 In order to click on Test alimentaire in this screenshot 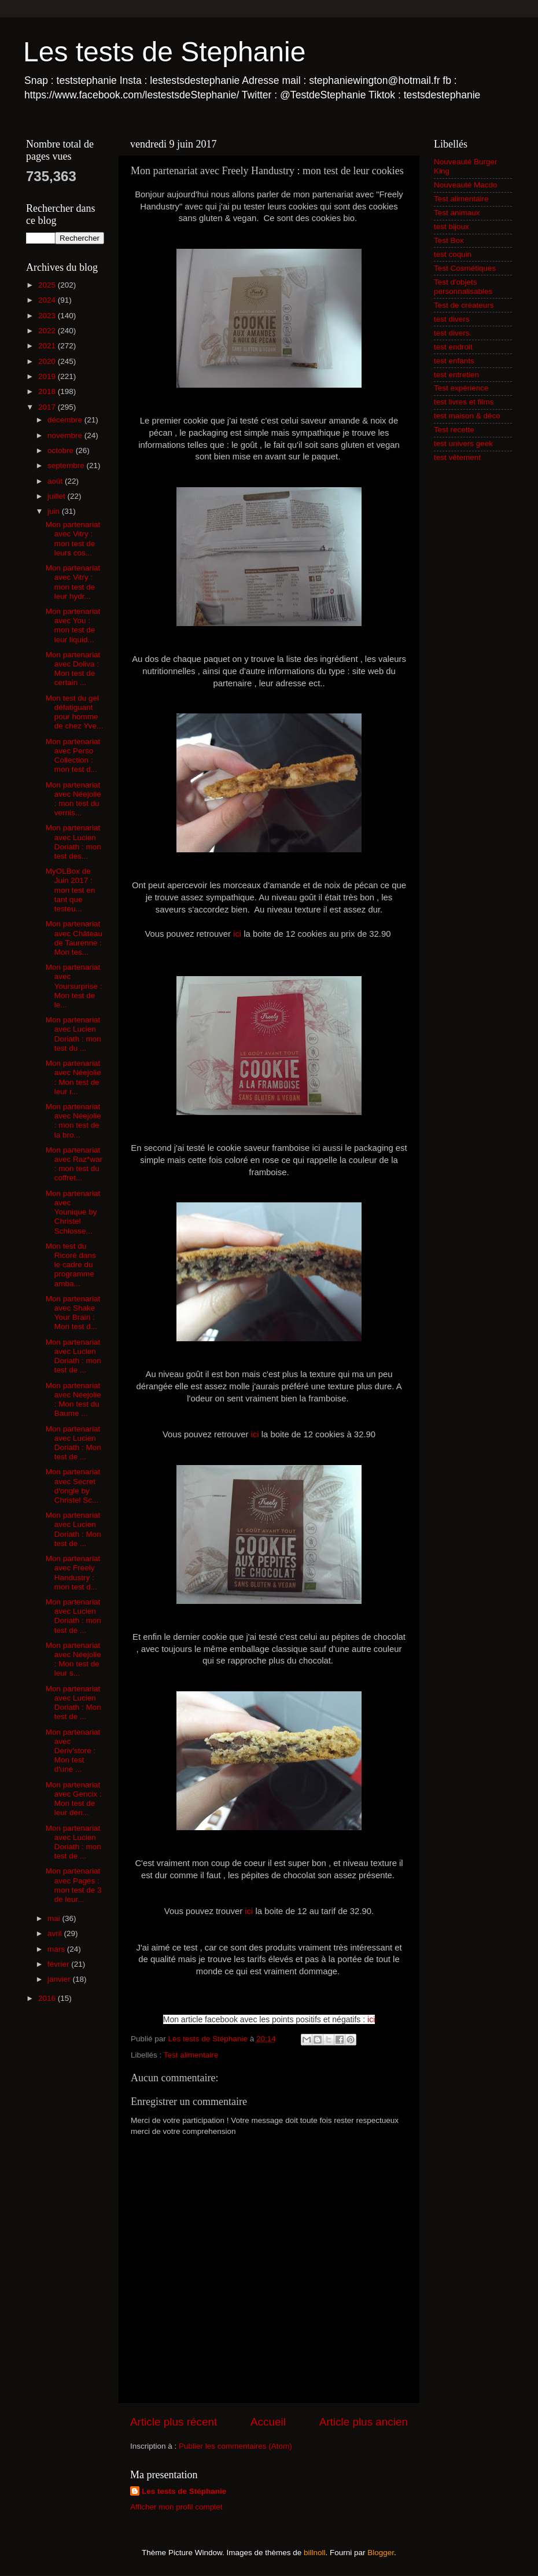, I will do `click(191, 2055)`.